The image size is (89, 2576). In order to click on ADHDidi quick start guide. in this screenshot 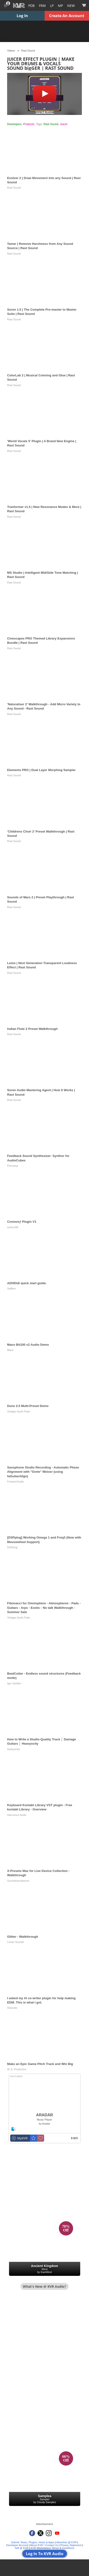, I will do `click(27, 1283)`.